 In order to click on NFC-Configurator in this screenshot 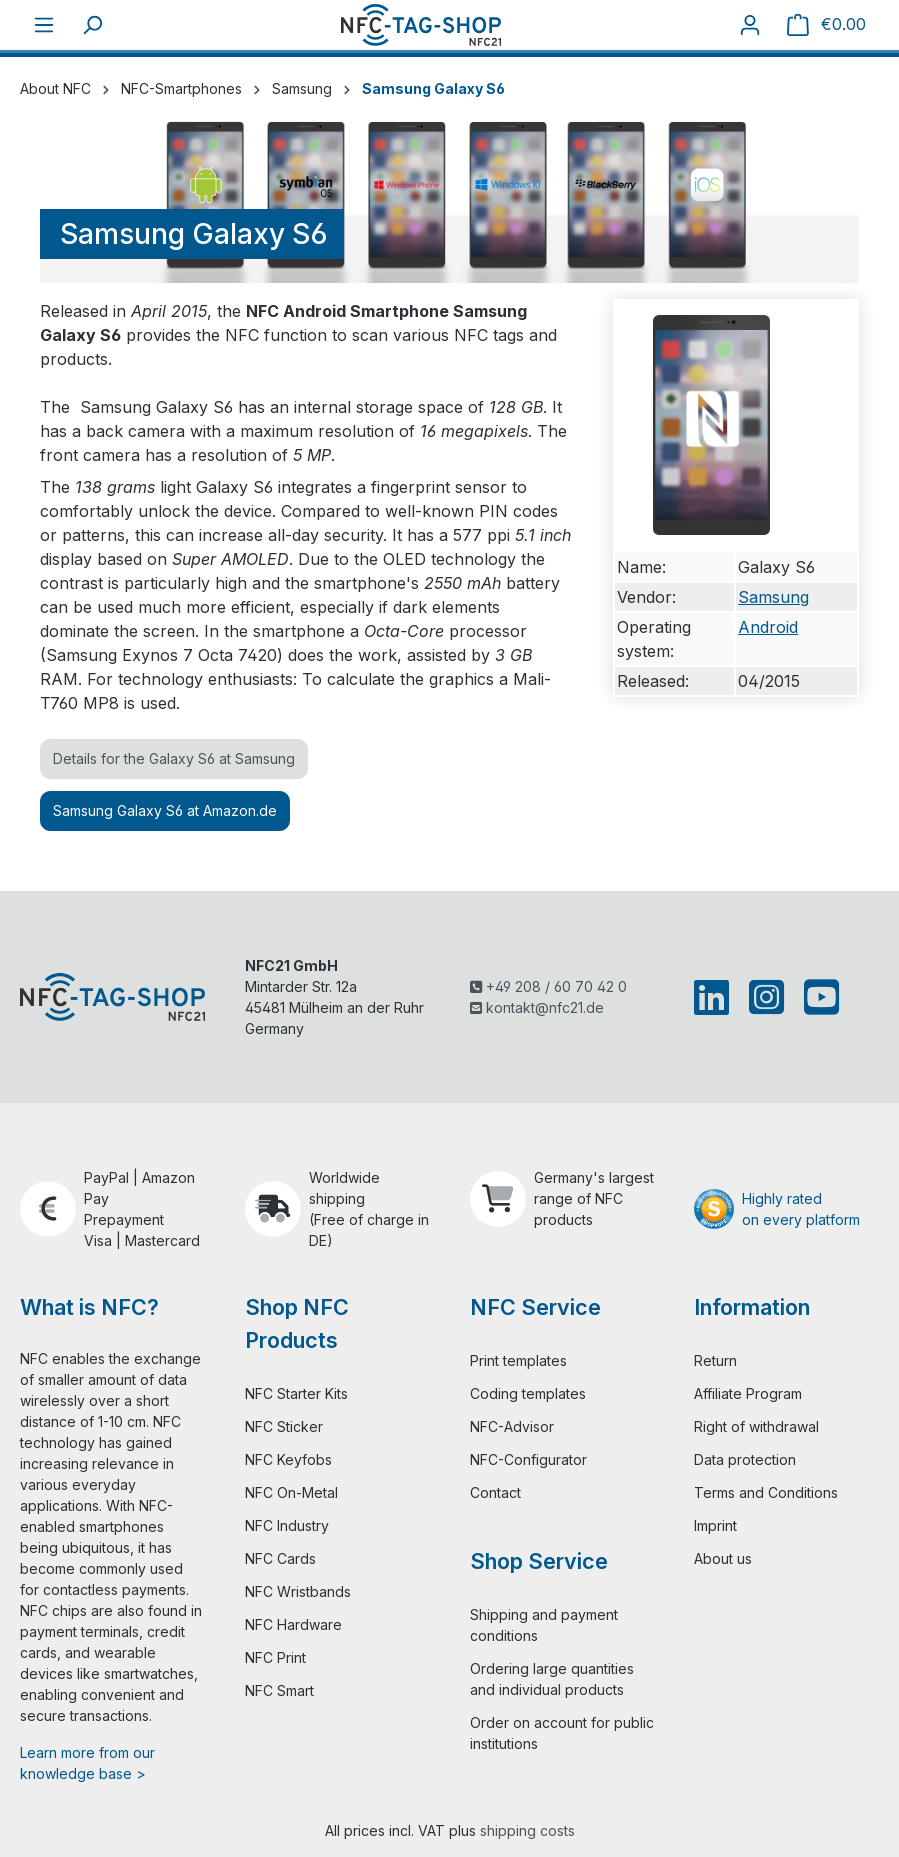, I will do `click(528, 1459)`.